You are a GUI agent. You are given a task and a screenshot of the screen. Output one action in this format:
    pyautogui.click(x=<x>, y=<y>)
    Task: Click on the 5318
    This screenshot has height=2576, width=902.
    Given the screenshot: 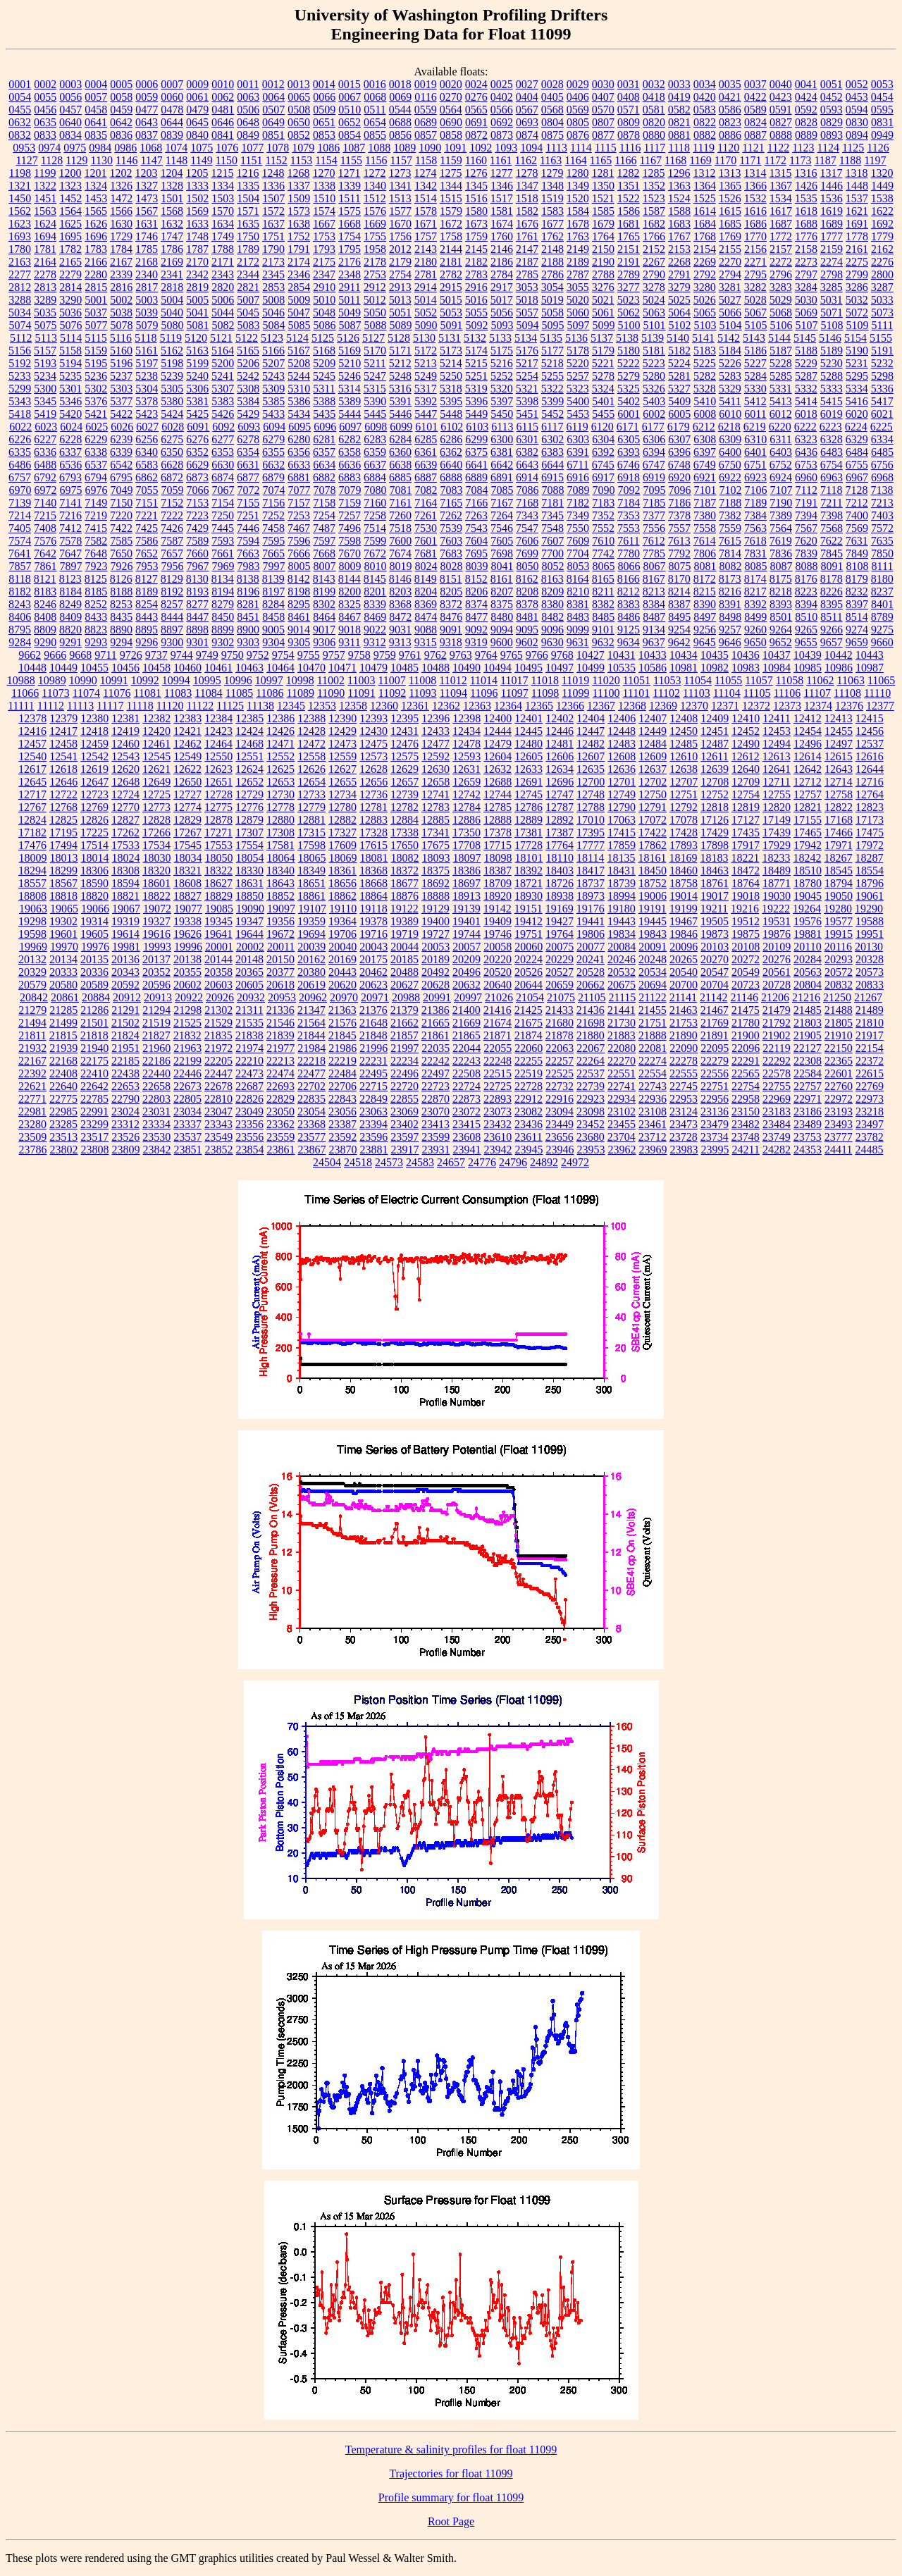 What is the action you would take?
    pyautogui.click(x=451, y=389)
    